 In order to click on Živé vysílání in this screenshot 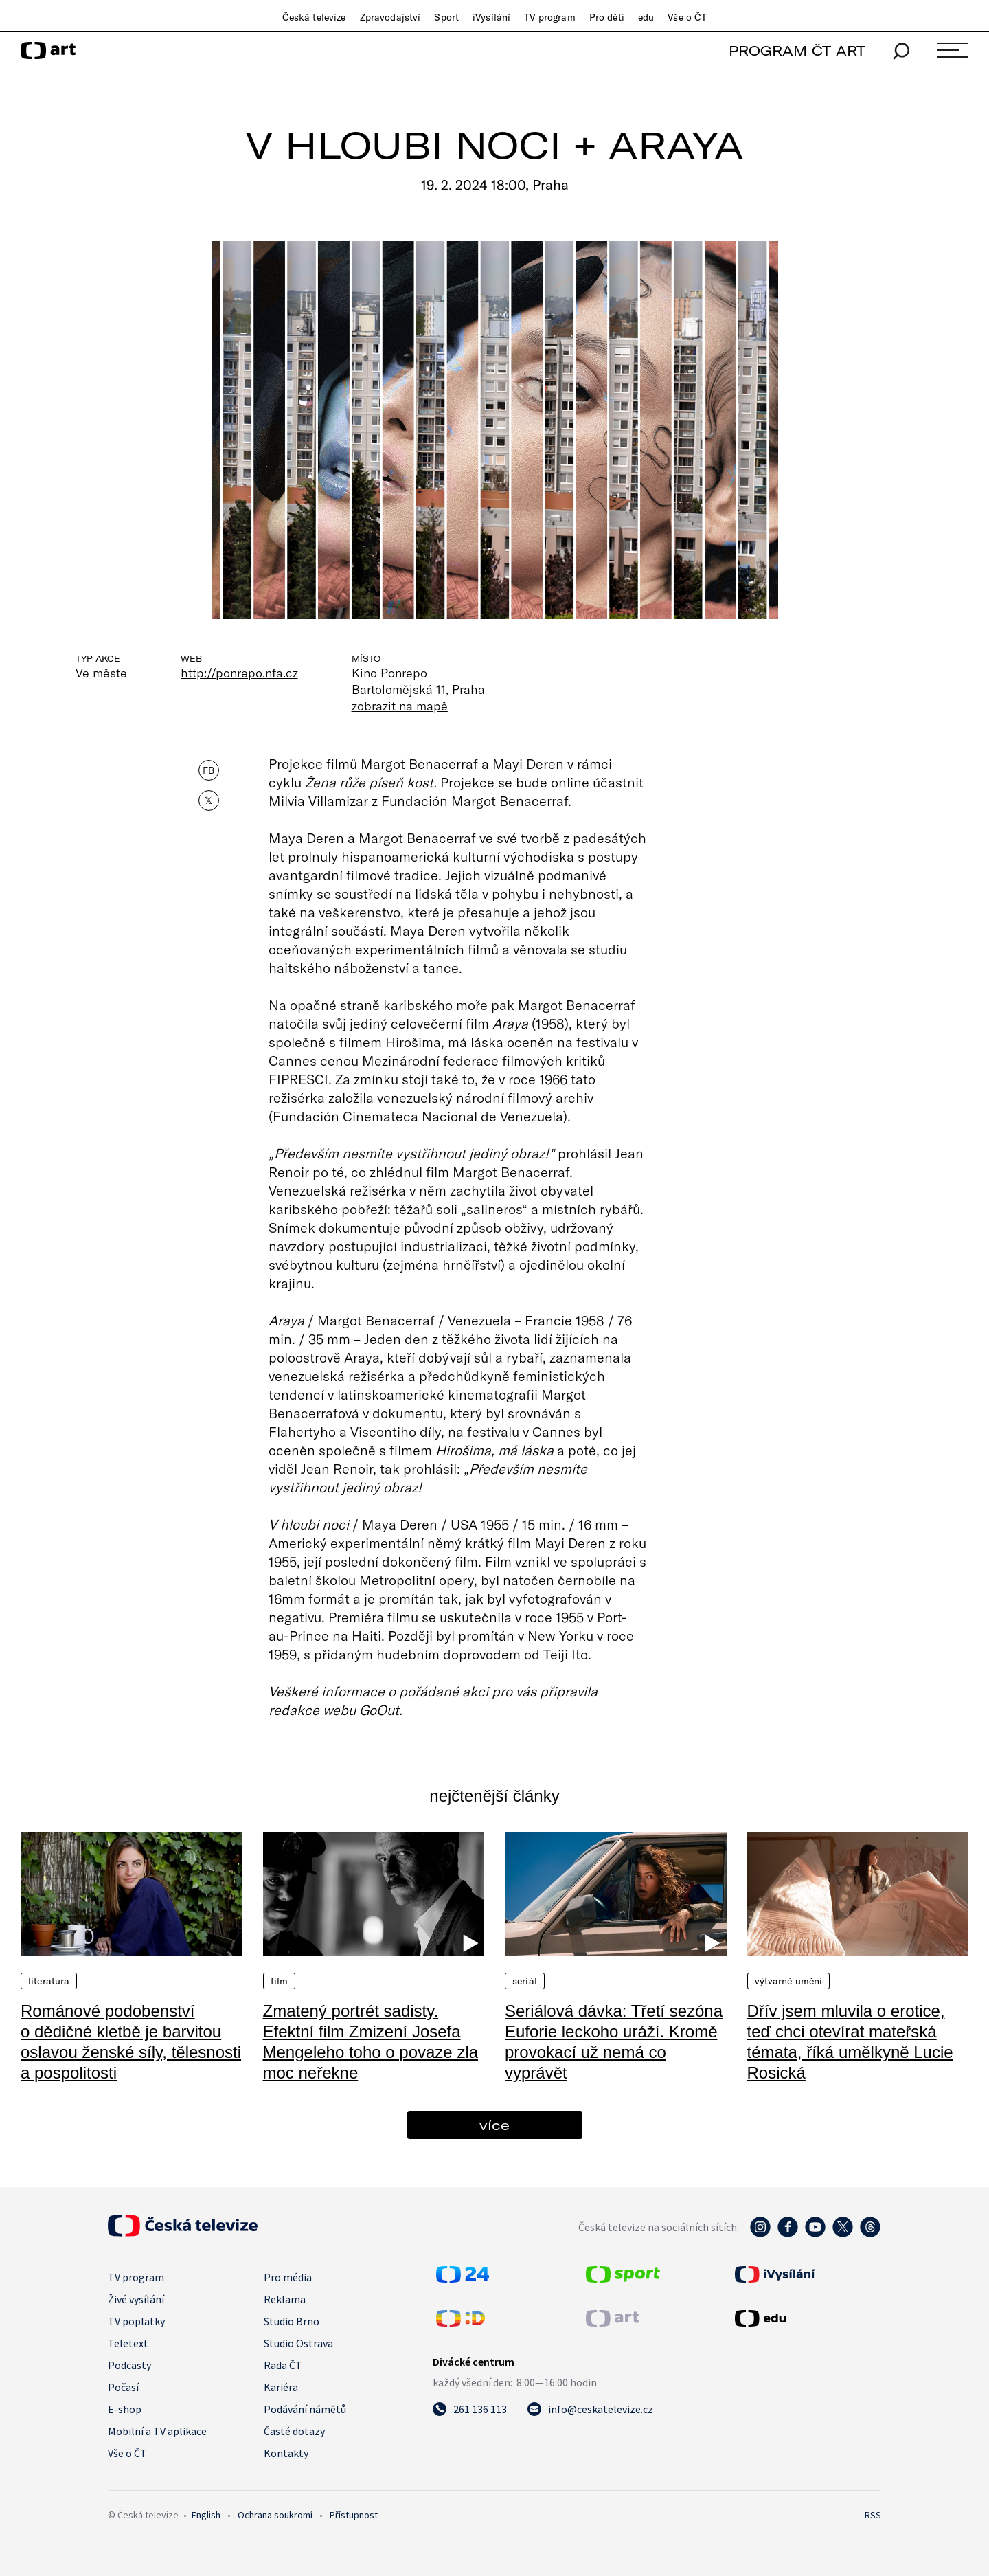, I will do `click(136, 2299)`.